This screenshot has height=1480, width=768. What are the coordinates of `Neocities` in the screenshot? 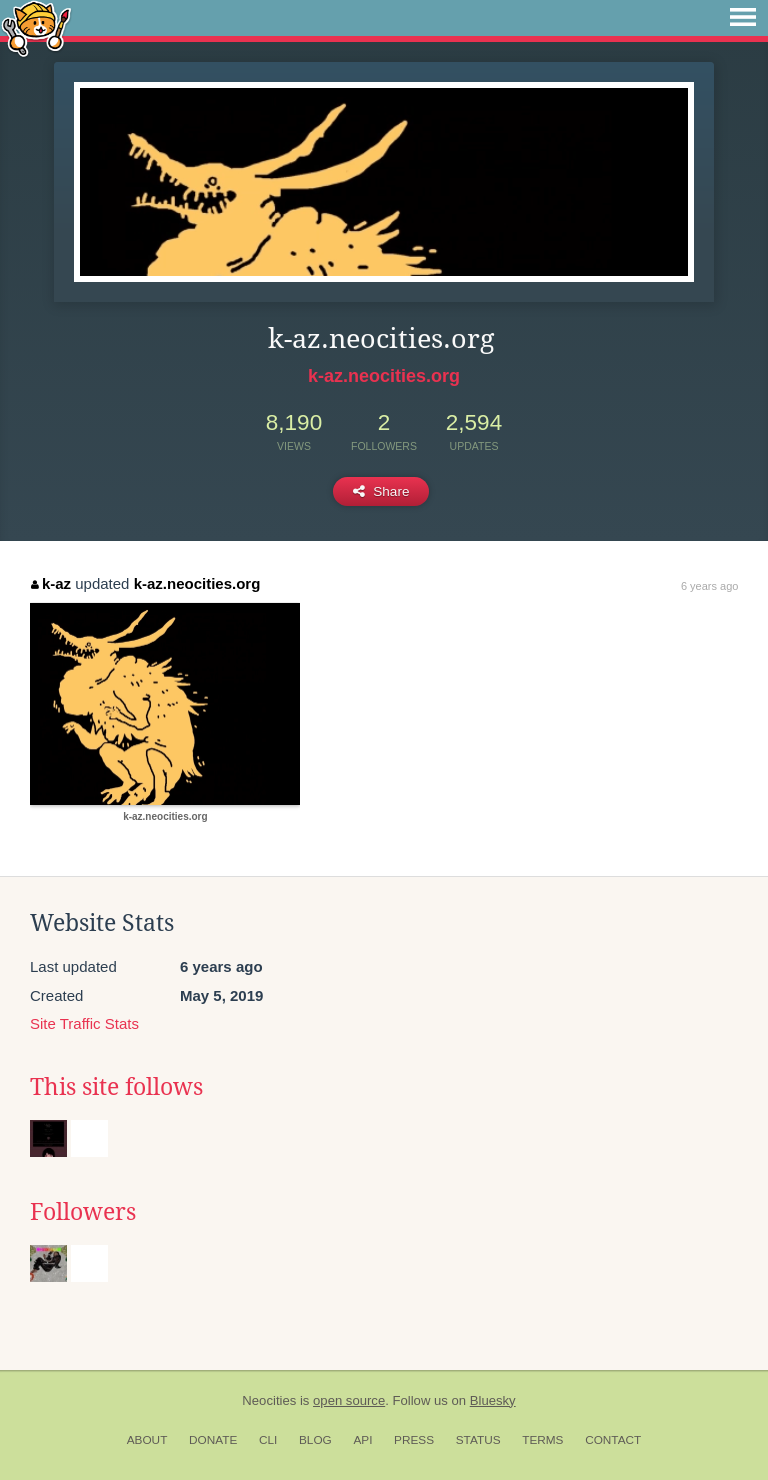 It's located at (269, 1400).